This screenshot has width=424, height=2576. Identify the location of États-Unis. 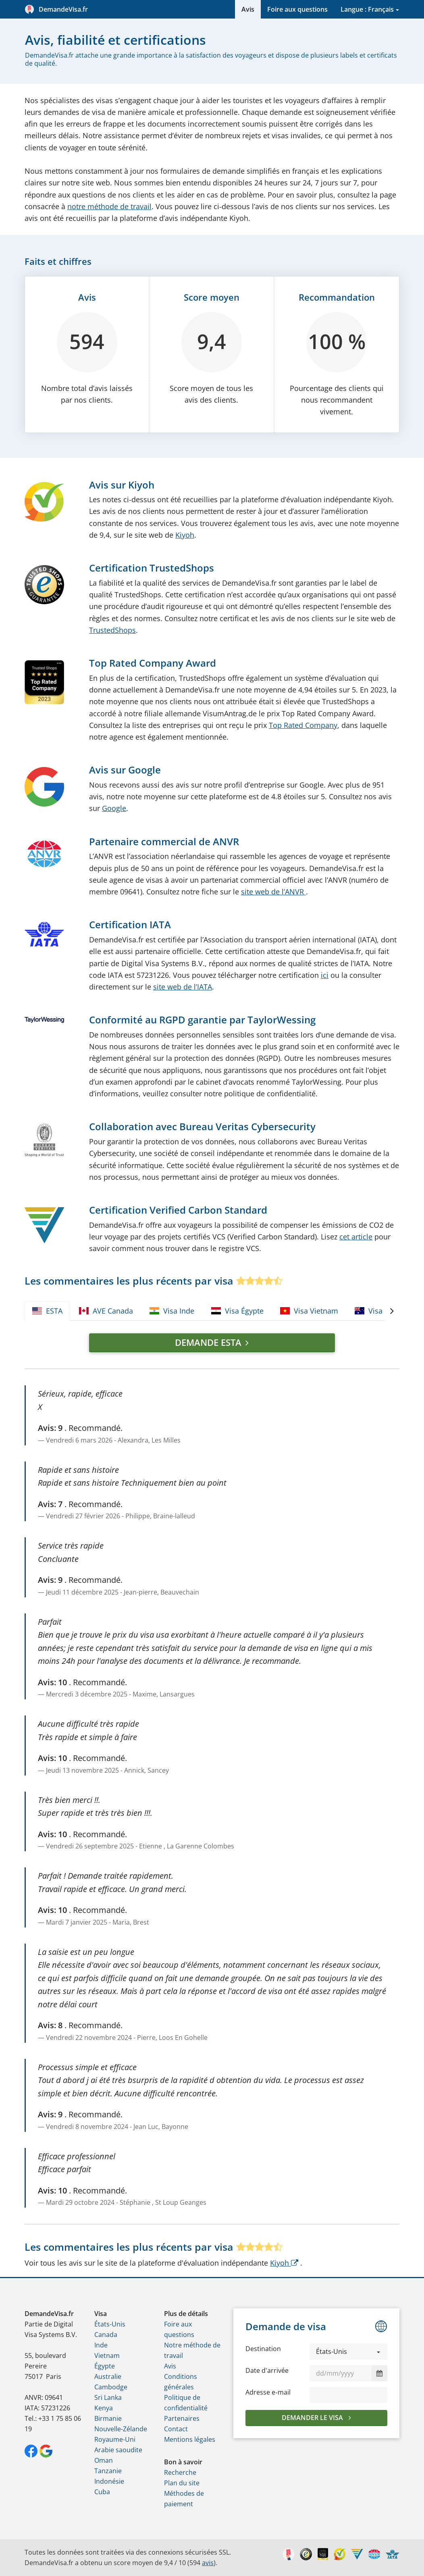
(109, 2324).